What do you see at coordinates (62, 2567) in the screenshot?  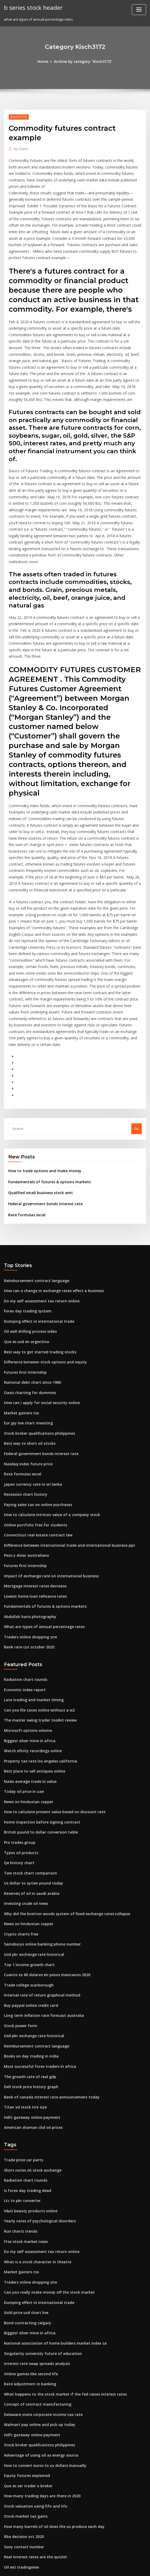 I see `WordPress` at bounding box center [62, 2567].